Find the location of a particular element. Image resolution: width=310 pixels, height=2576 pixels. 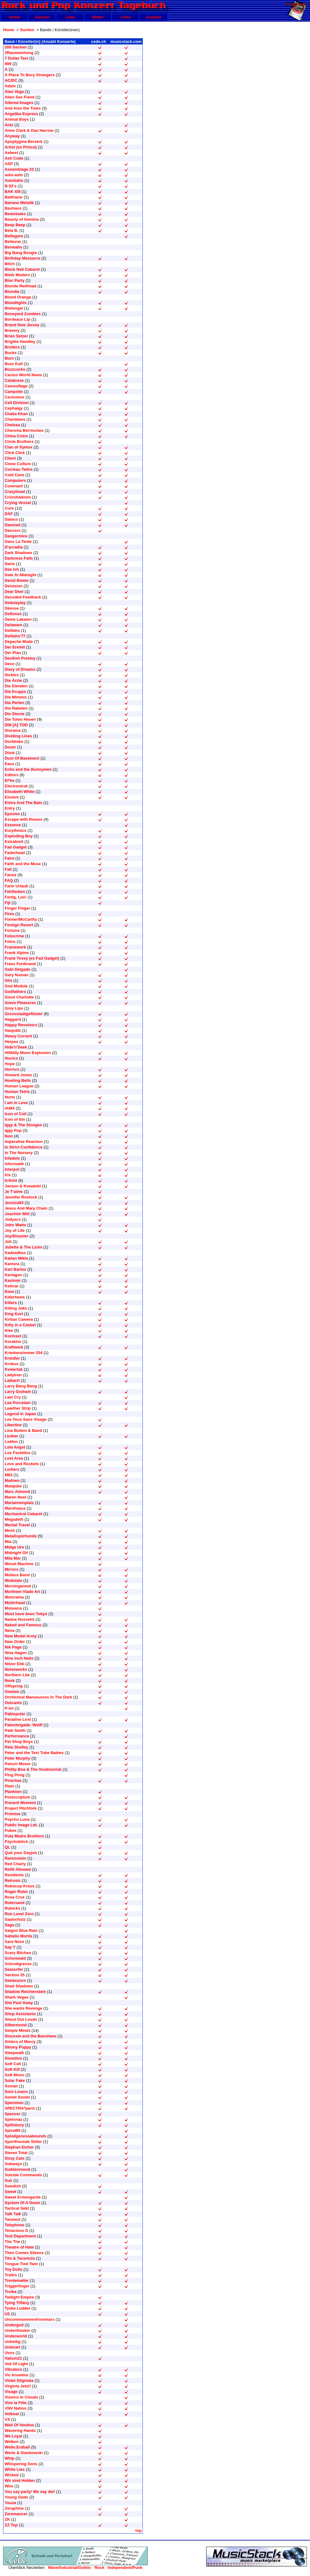

Schonwald is located at coordinates (15, 1958).